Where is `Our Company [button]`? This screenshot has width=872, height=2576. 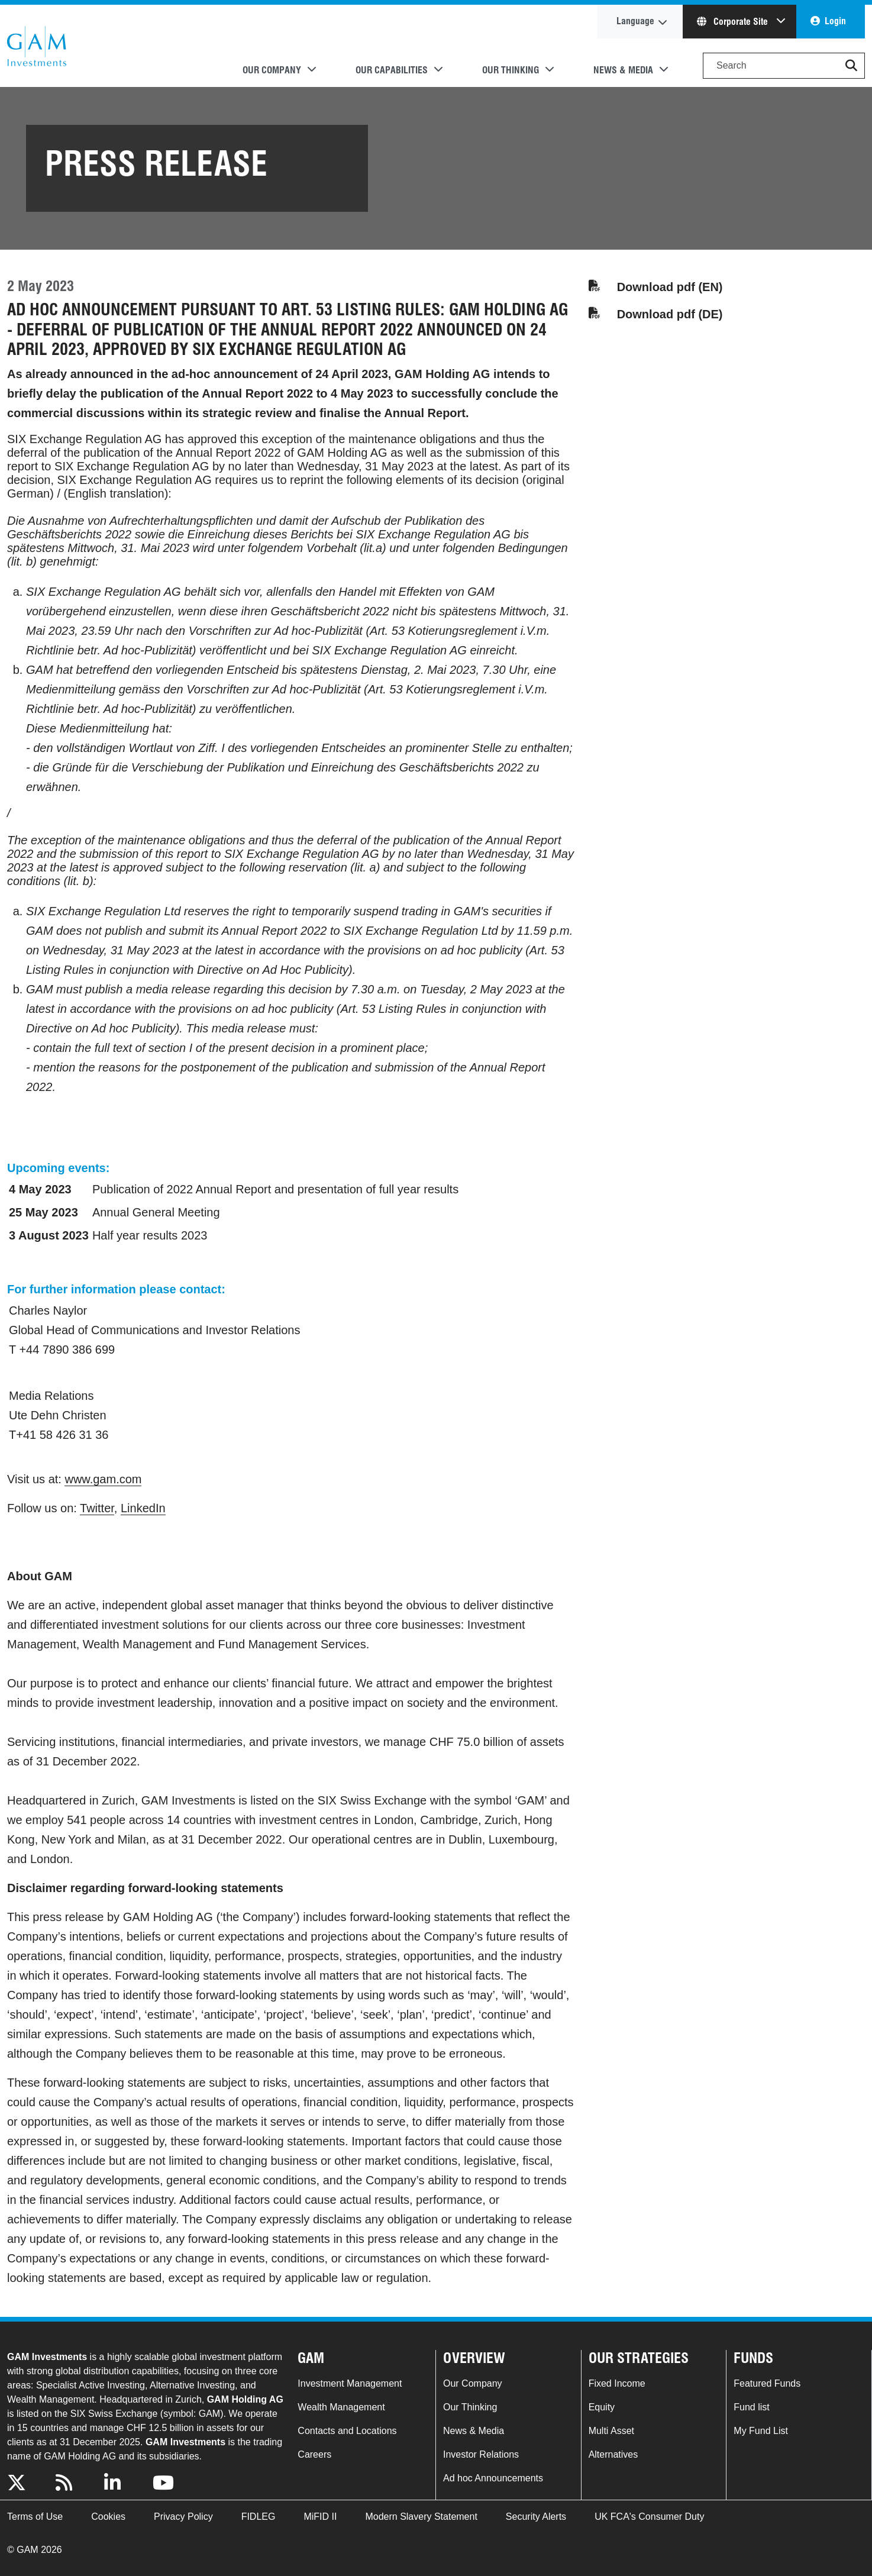
Our Company [button] is located at coordinates (272, 70).